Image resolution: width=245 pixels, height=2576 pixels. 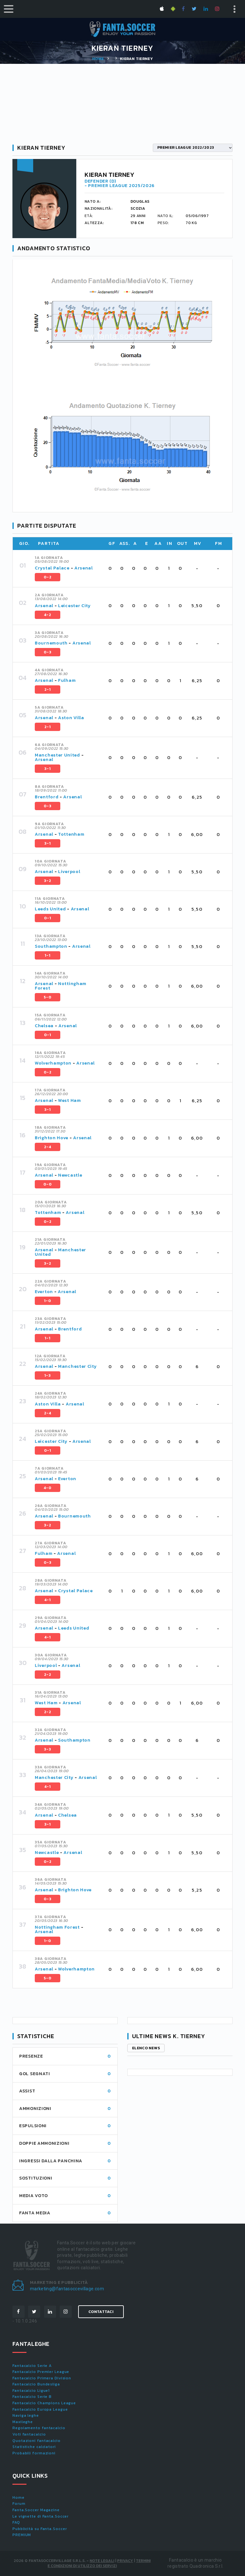 What do you see at coordinates (47, 652) in the screenshot?
I see `0-3` at bounding box center [47, 652].